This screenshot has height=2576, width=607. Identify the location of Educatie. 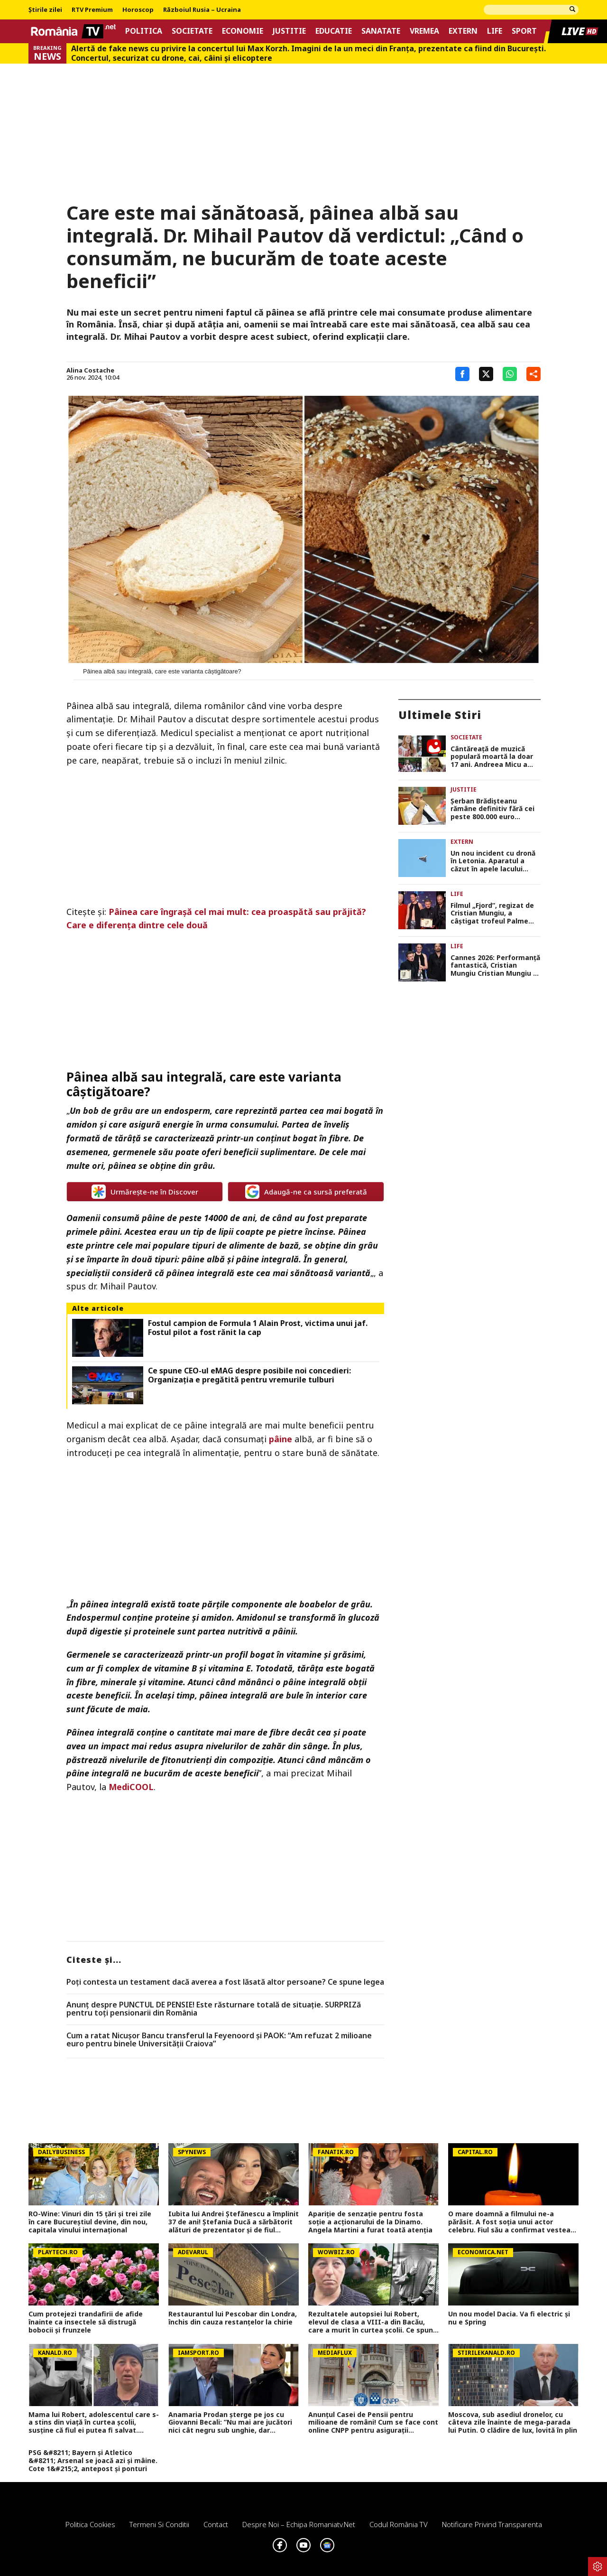
(333, 31).